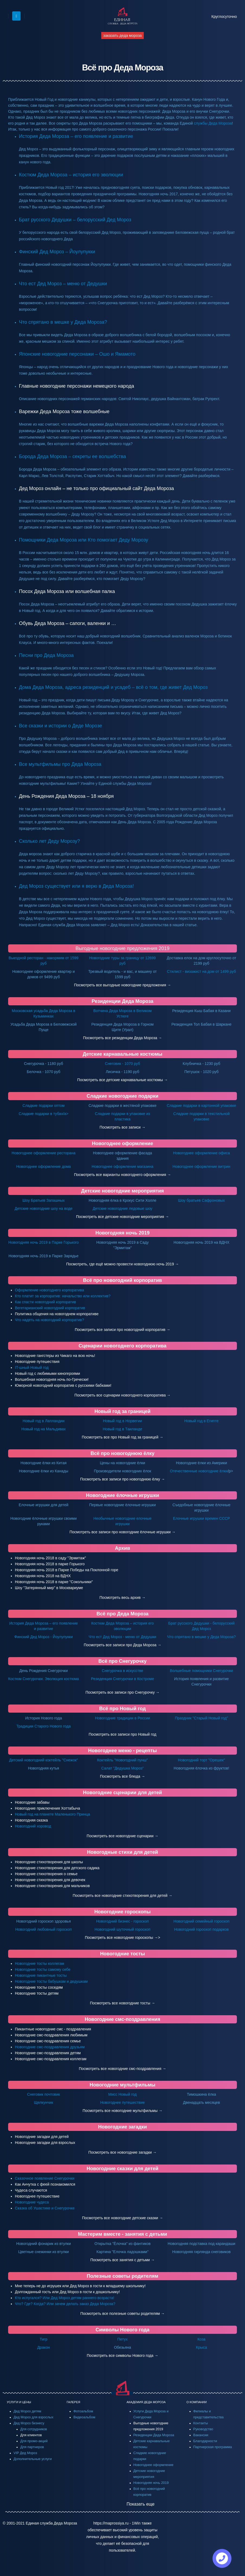 Image resolution: width=245 pixels, height=2576 pixels. What do you see at coordinates (122, 2234) in the screenshot?
I see `Мастерим вместе - занятия с детьми` at bounding box center [122, 2234].